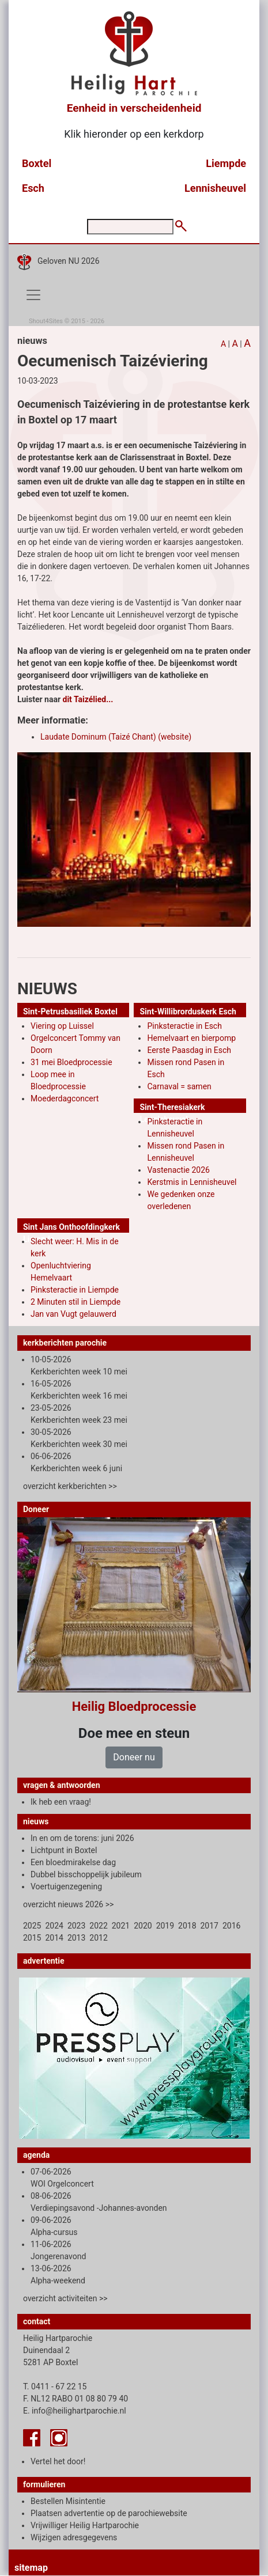 The image size is (268, 2576). What do you see at coordinates (65, 2298) in the screenshot?
I see `overzicht activiteiten >>` at bounding box center [65, 2298].